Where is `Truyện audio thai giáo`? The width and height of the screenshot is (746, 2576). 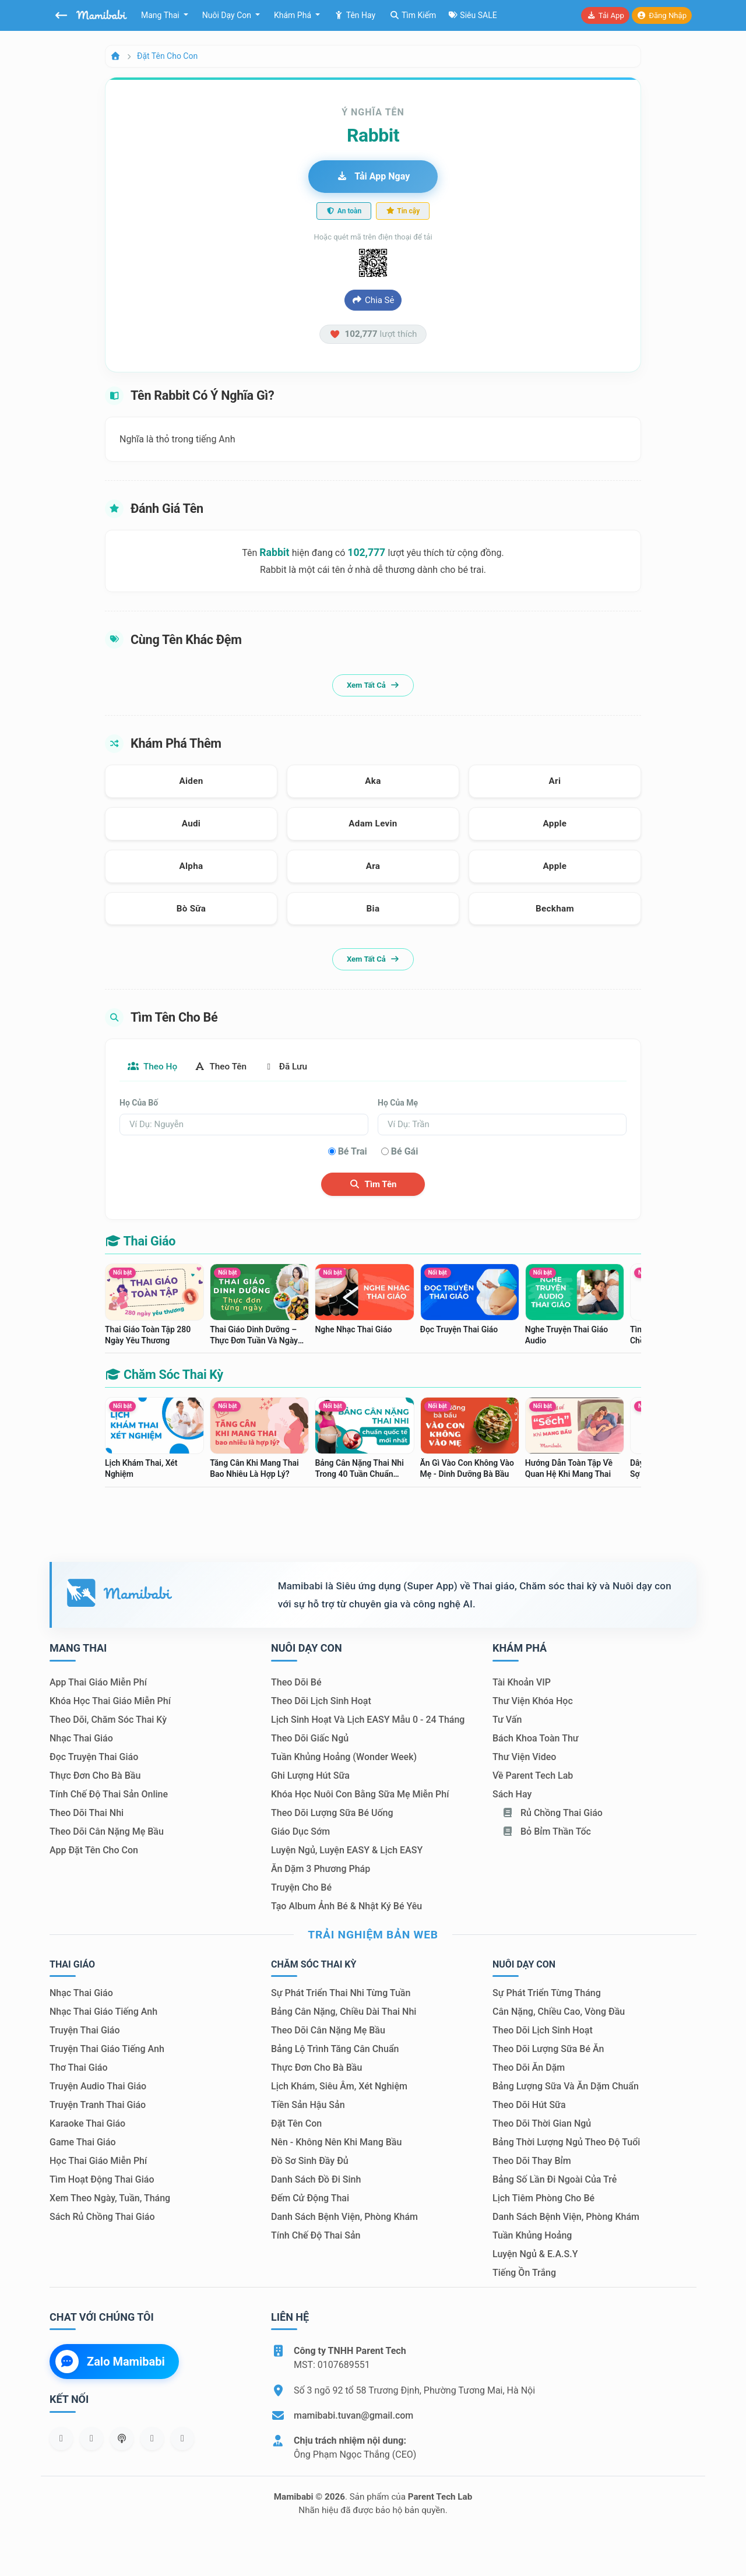 Truyện audio thai giáo is located at coordinates (98, 2086).